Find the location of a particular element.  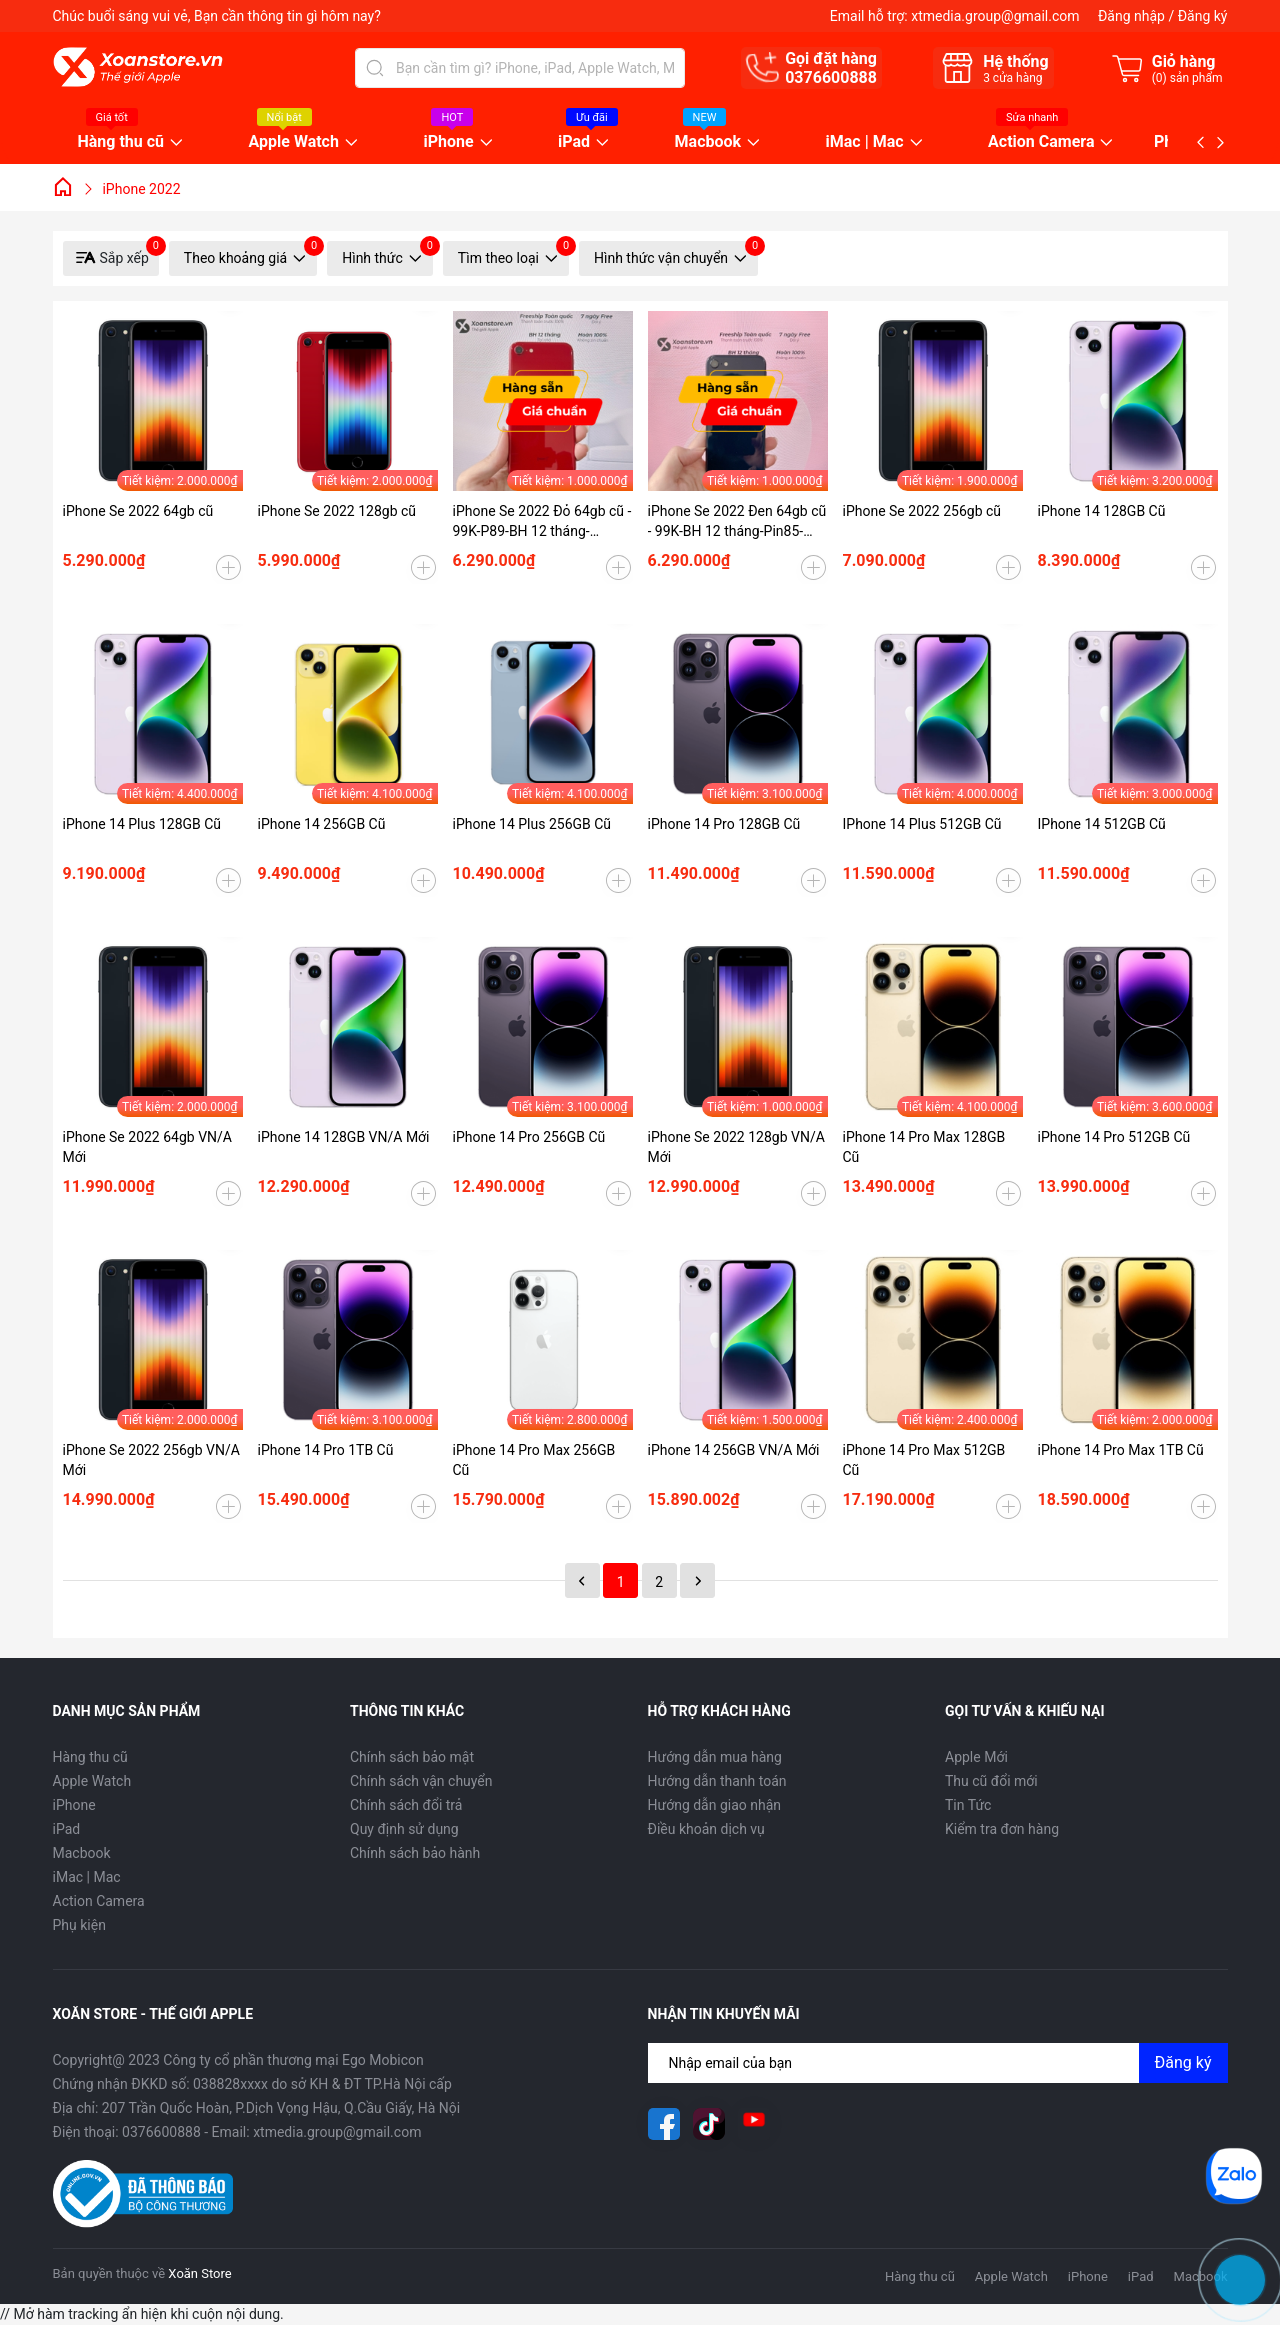

xtmedia.group@gmail.com is located at coordinates (995, 16).